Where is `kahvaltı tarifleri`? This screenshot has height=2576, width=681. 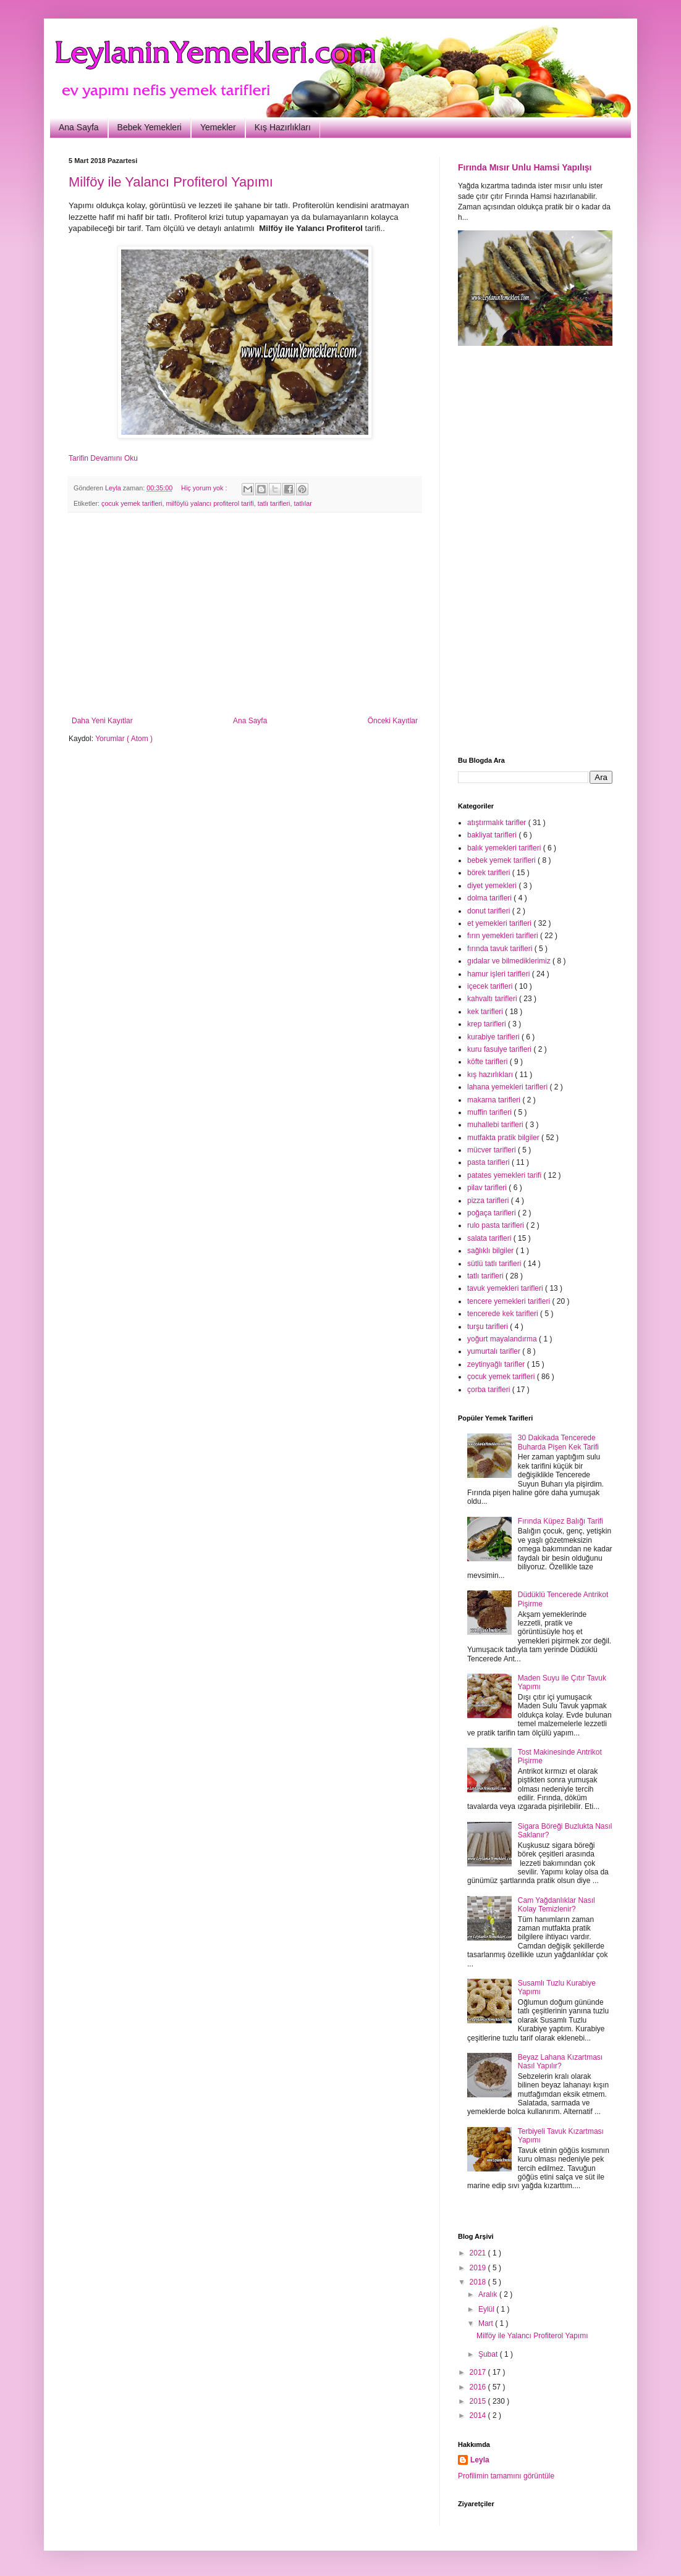
kahvaltı tarifleri is located at coordinates (493, 998).